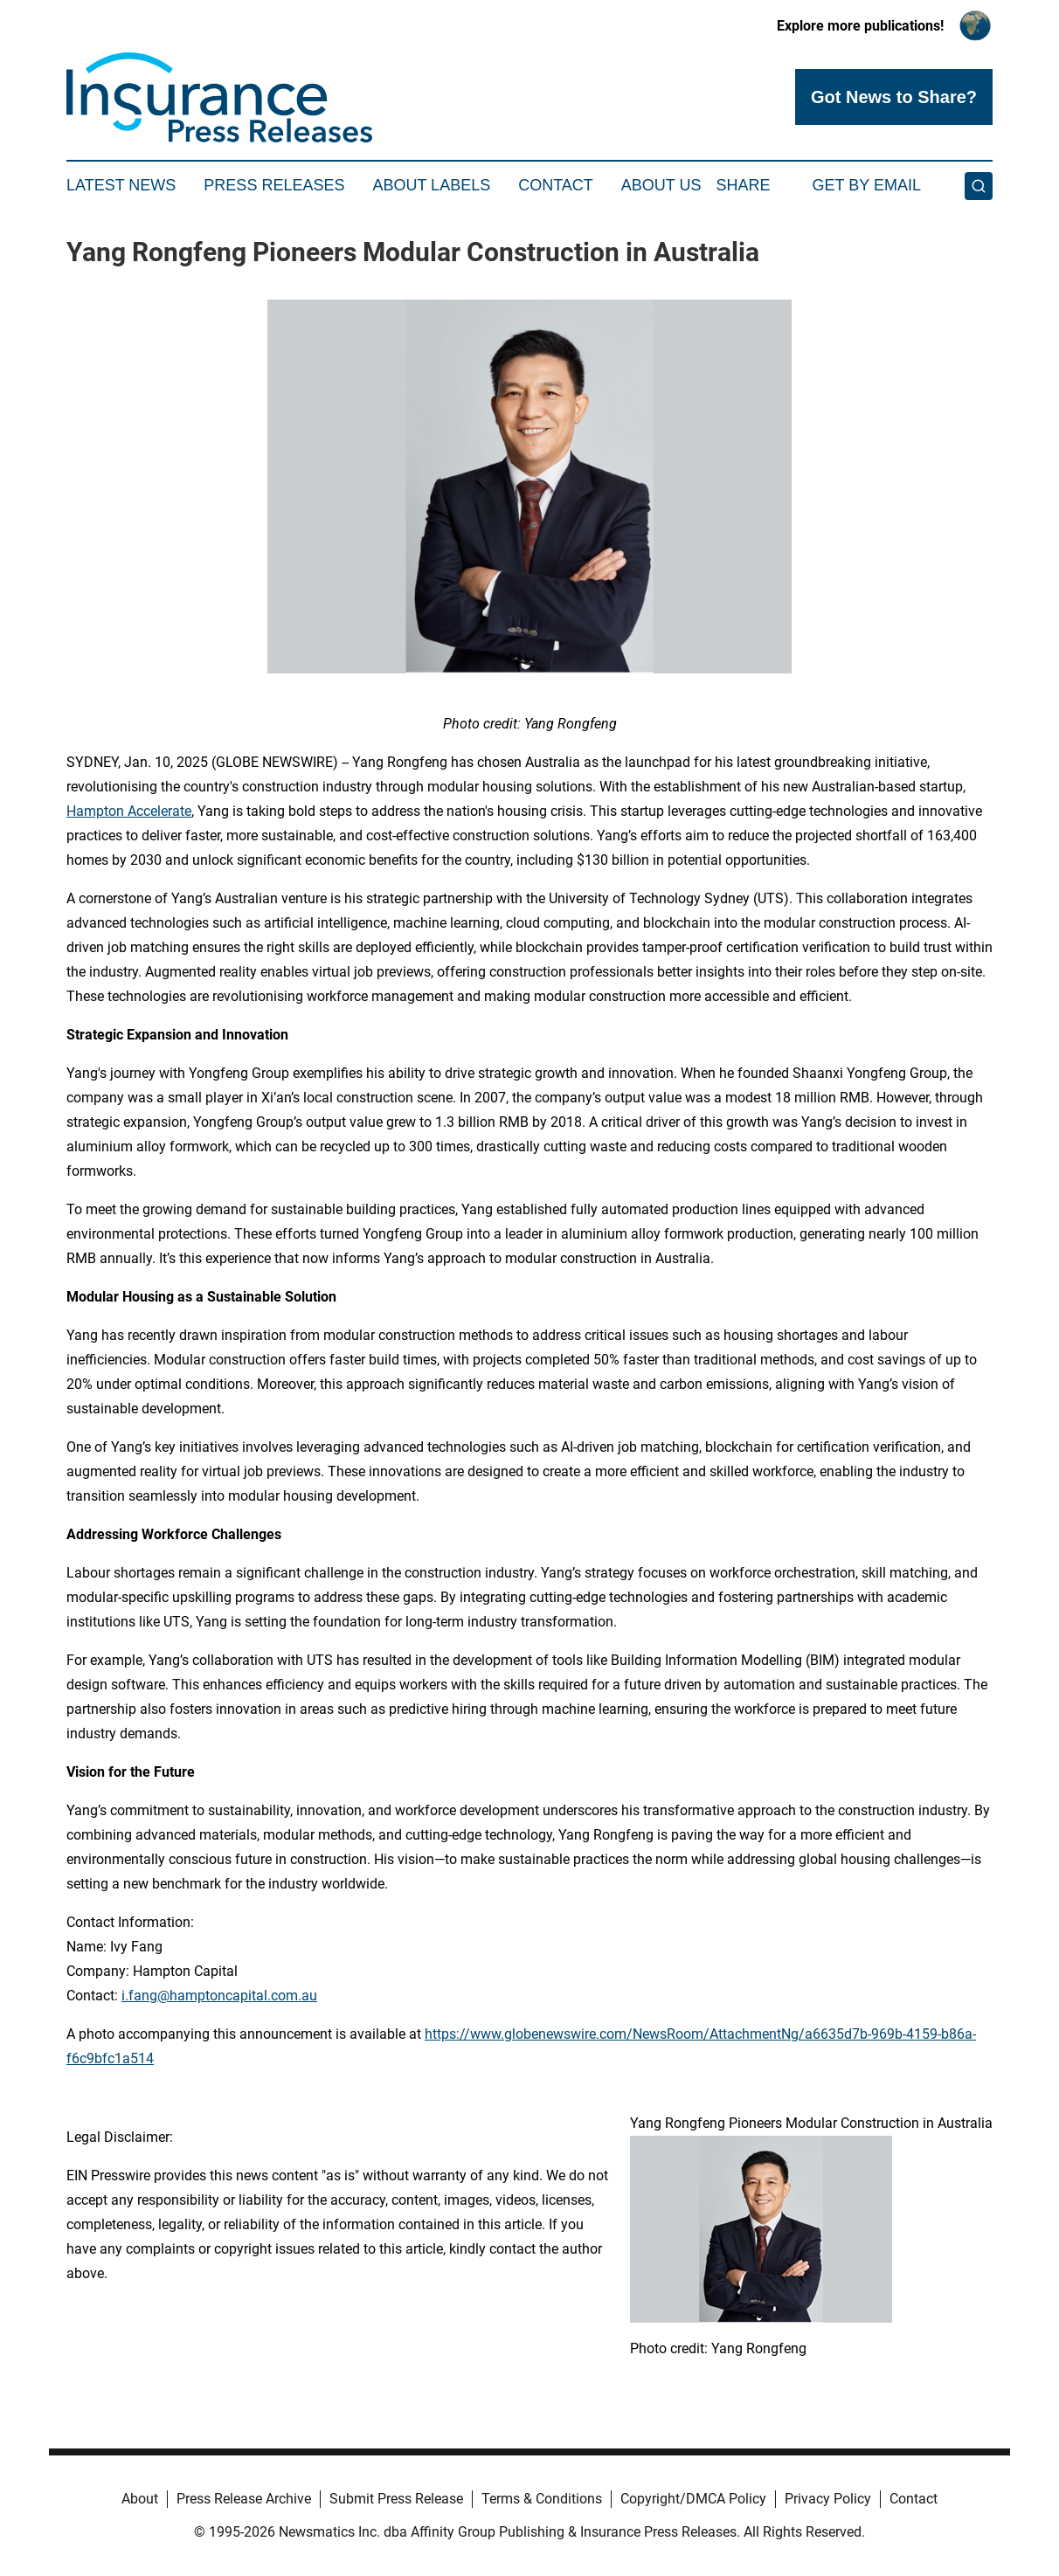 The image size is (1059, 2576). Describe the element at coordinates (219, 1995) in the screenshot. I see `i.fang@hamptoncapital.com.au` at that location.